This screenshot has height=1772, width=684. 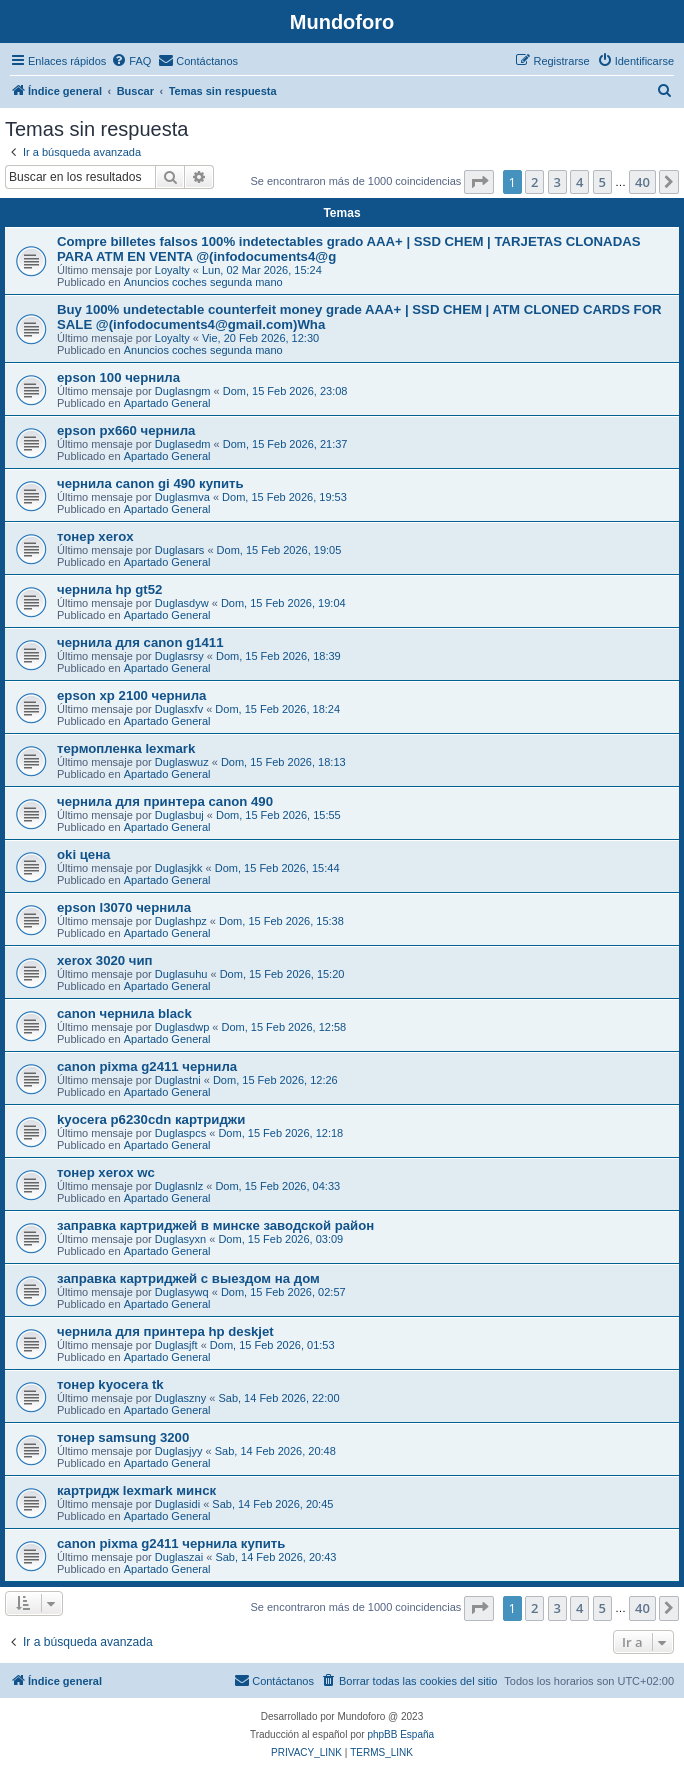 I want to click on 2 [button], so click(x=534, y=182).